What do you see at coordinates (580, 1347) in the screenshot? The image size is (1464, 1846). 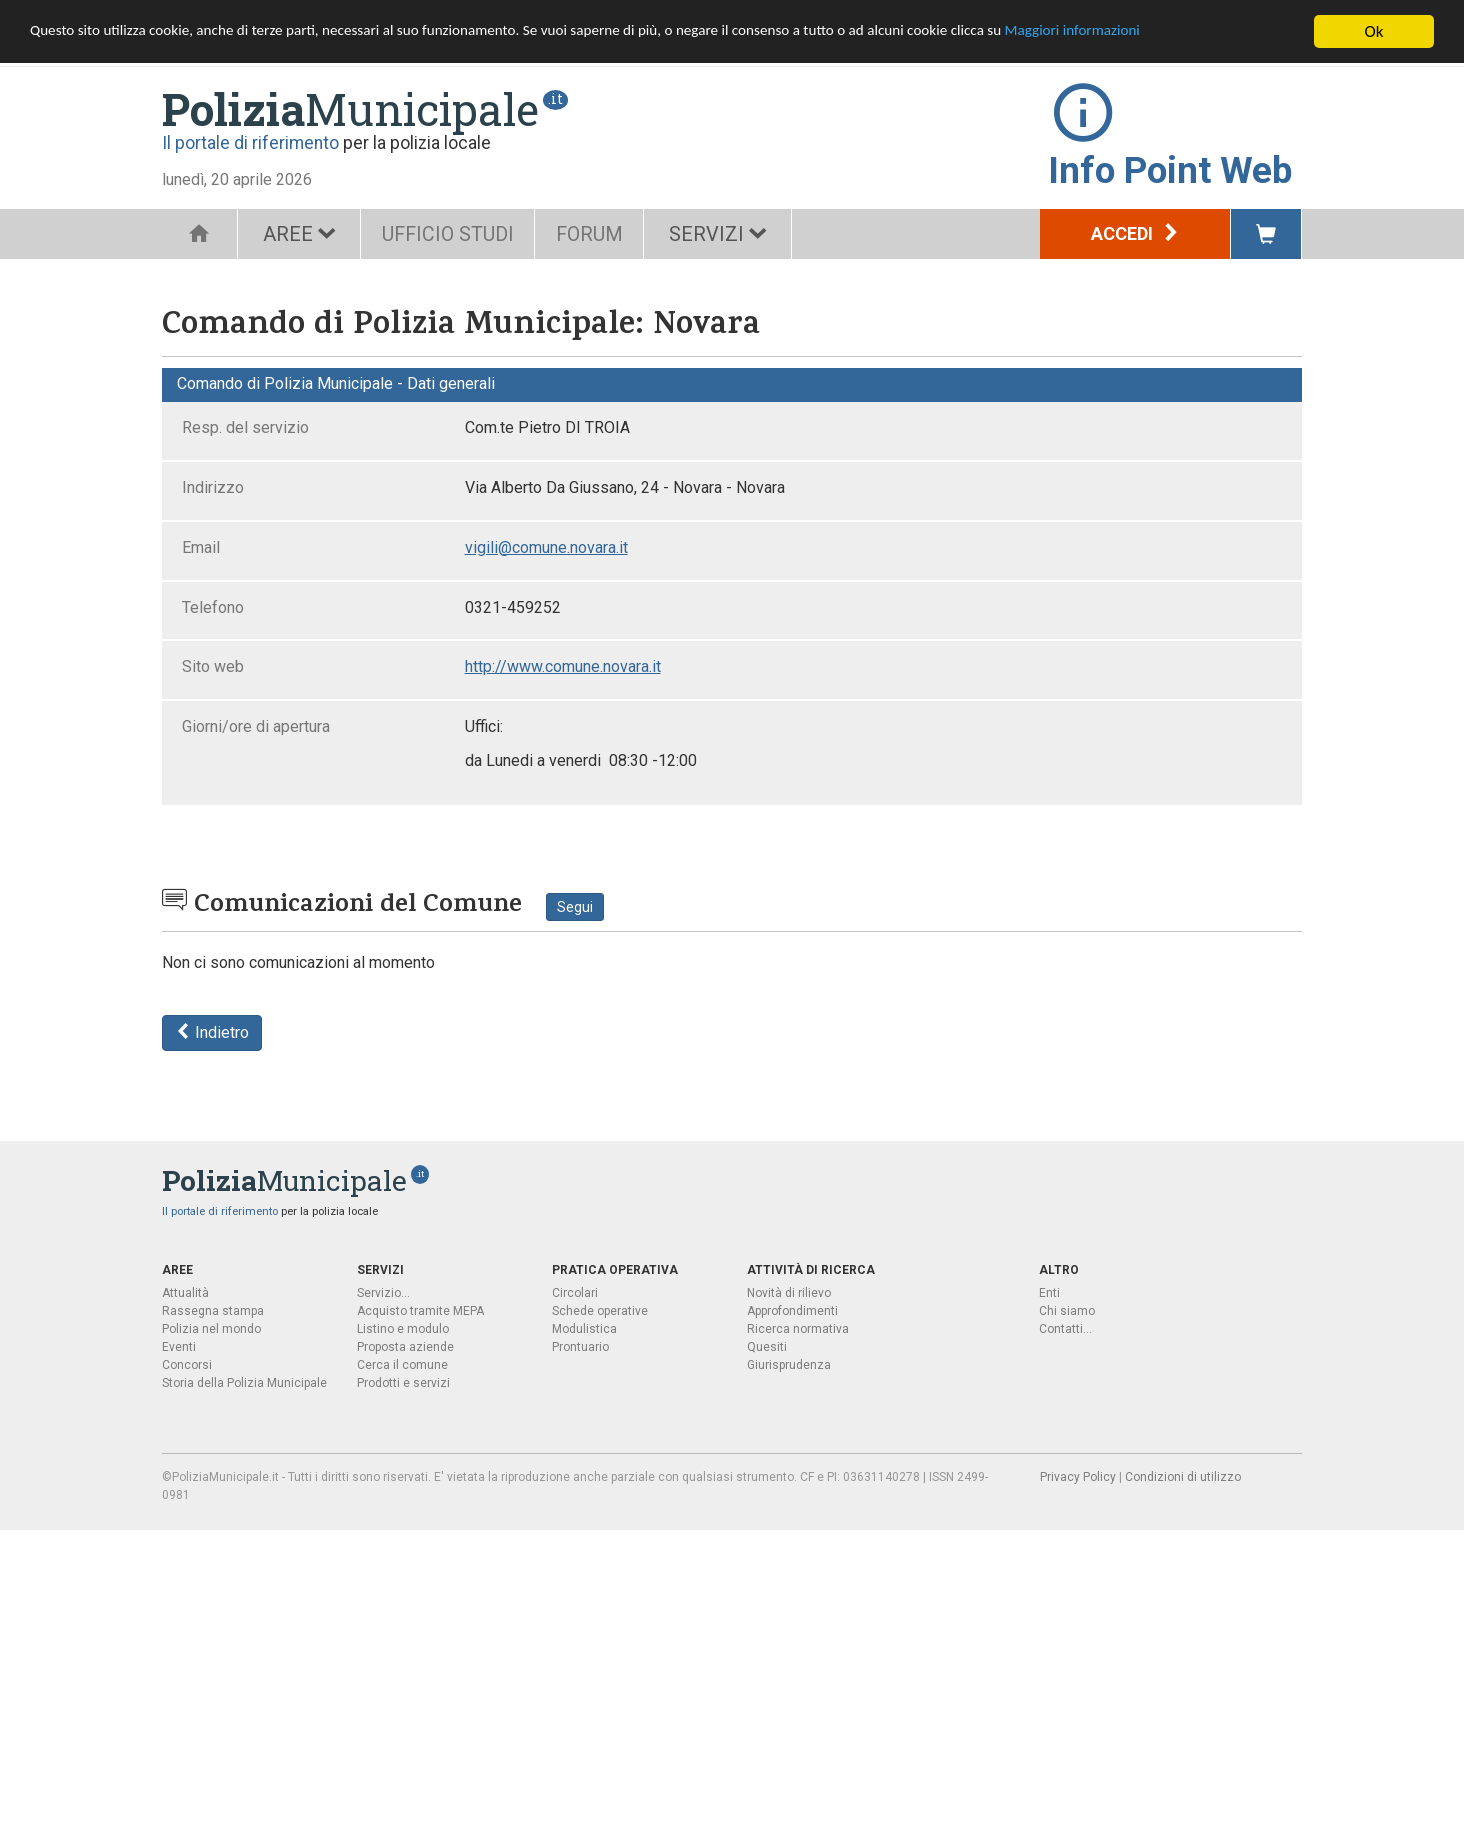 I see `Prontuario` at bounding box center [580, 1347].